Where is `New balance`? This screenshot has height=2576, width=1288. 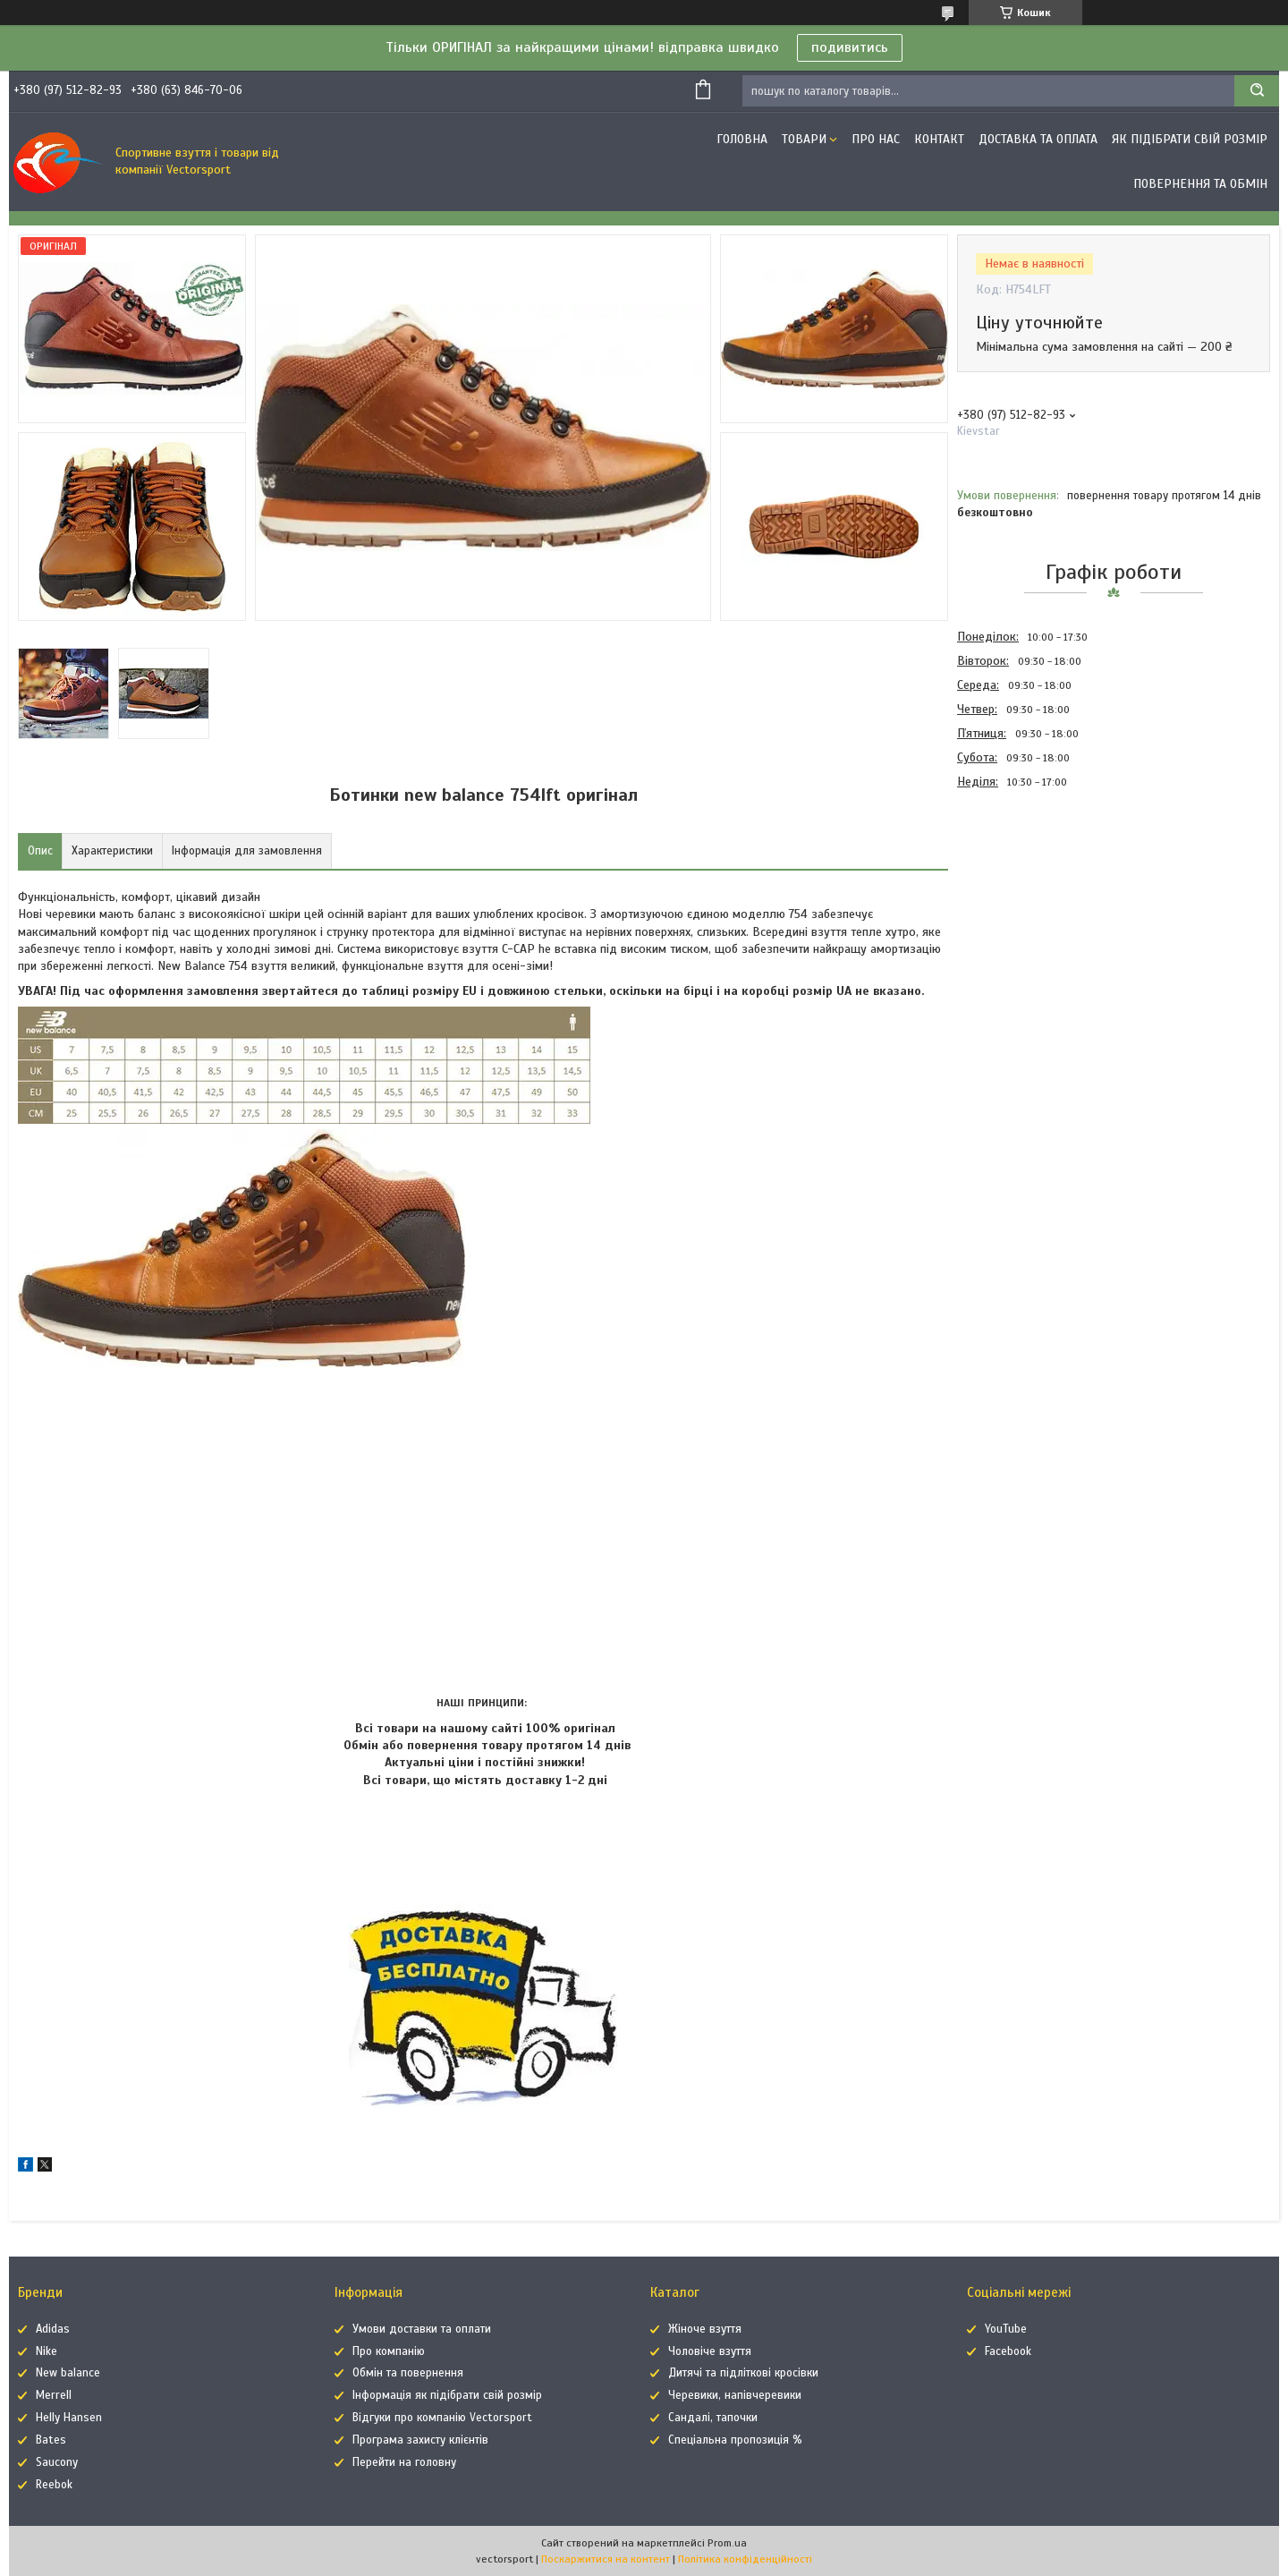
New balance is located at coordinates (68, 2373).